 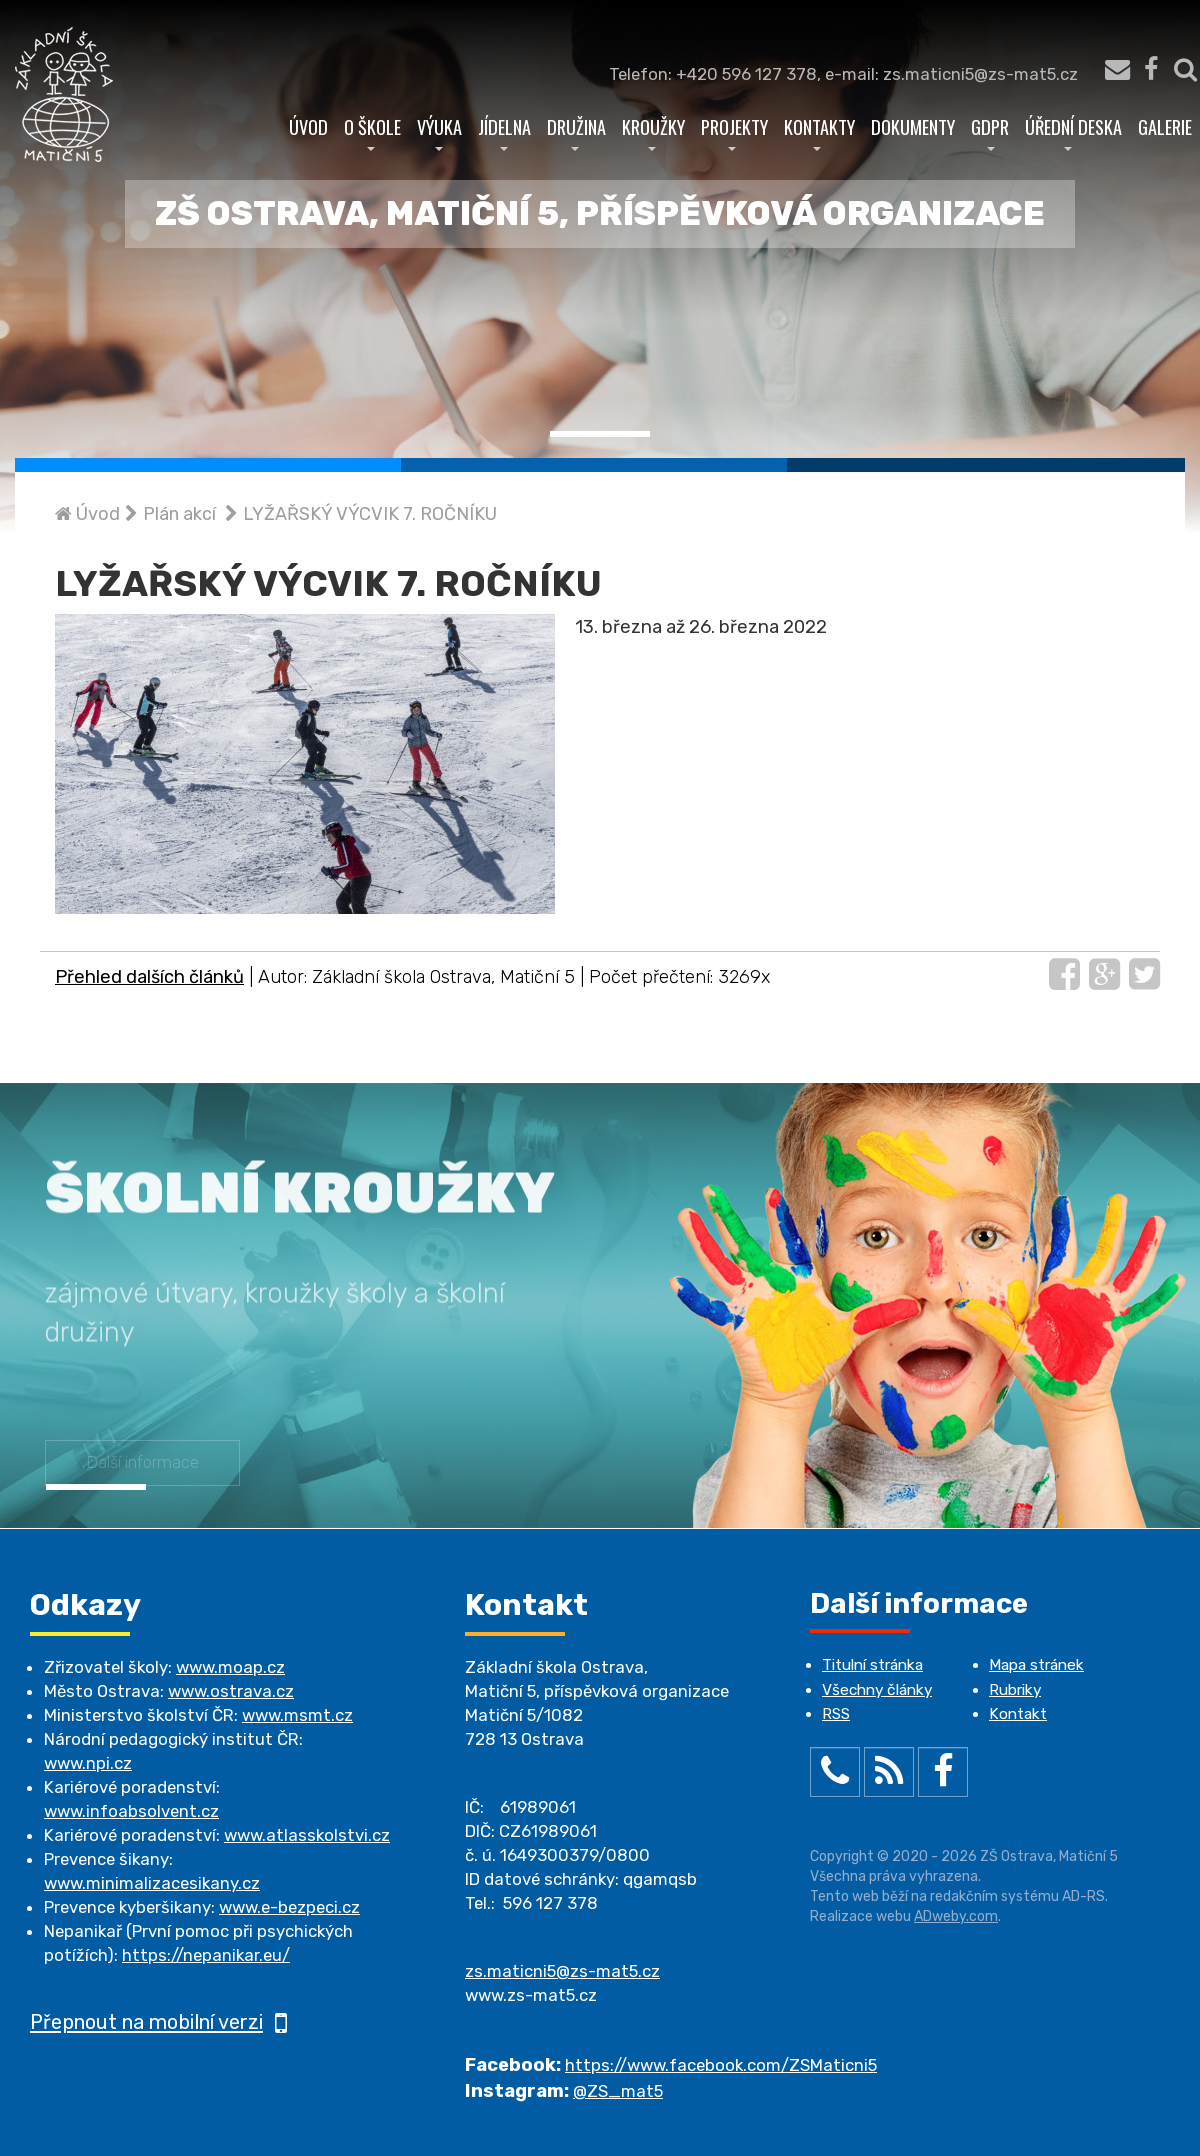 I want to click on Titulní stránka, so click(x=872, y=1665).